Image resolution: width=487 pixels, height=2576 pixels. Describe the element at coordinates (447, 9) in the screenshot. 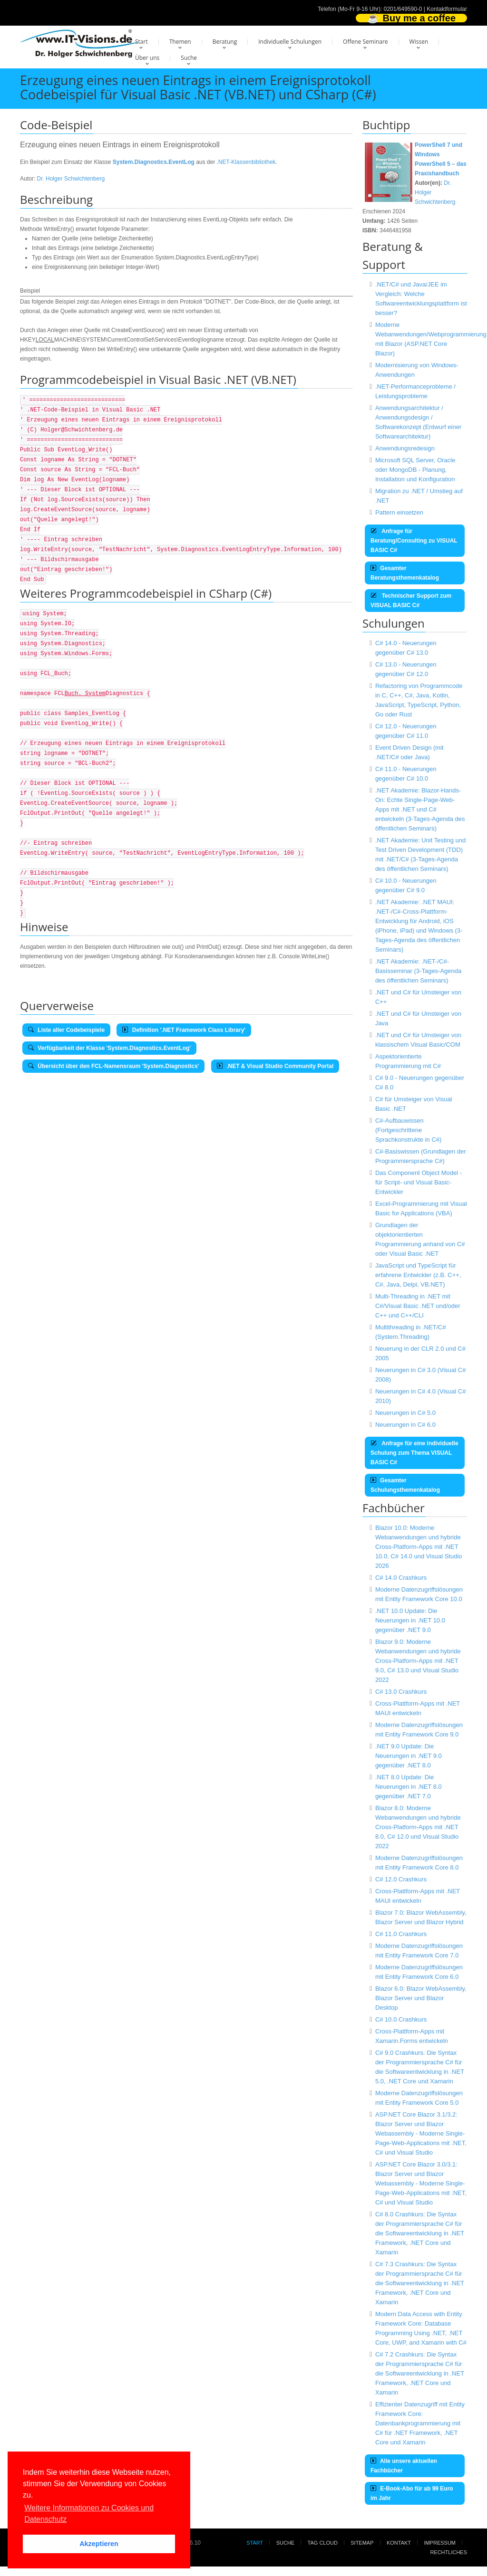

I see `Kontaktformular` at that location.